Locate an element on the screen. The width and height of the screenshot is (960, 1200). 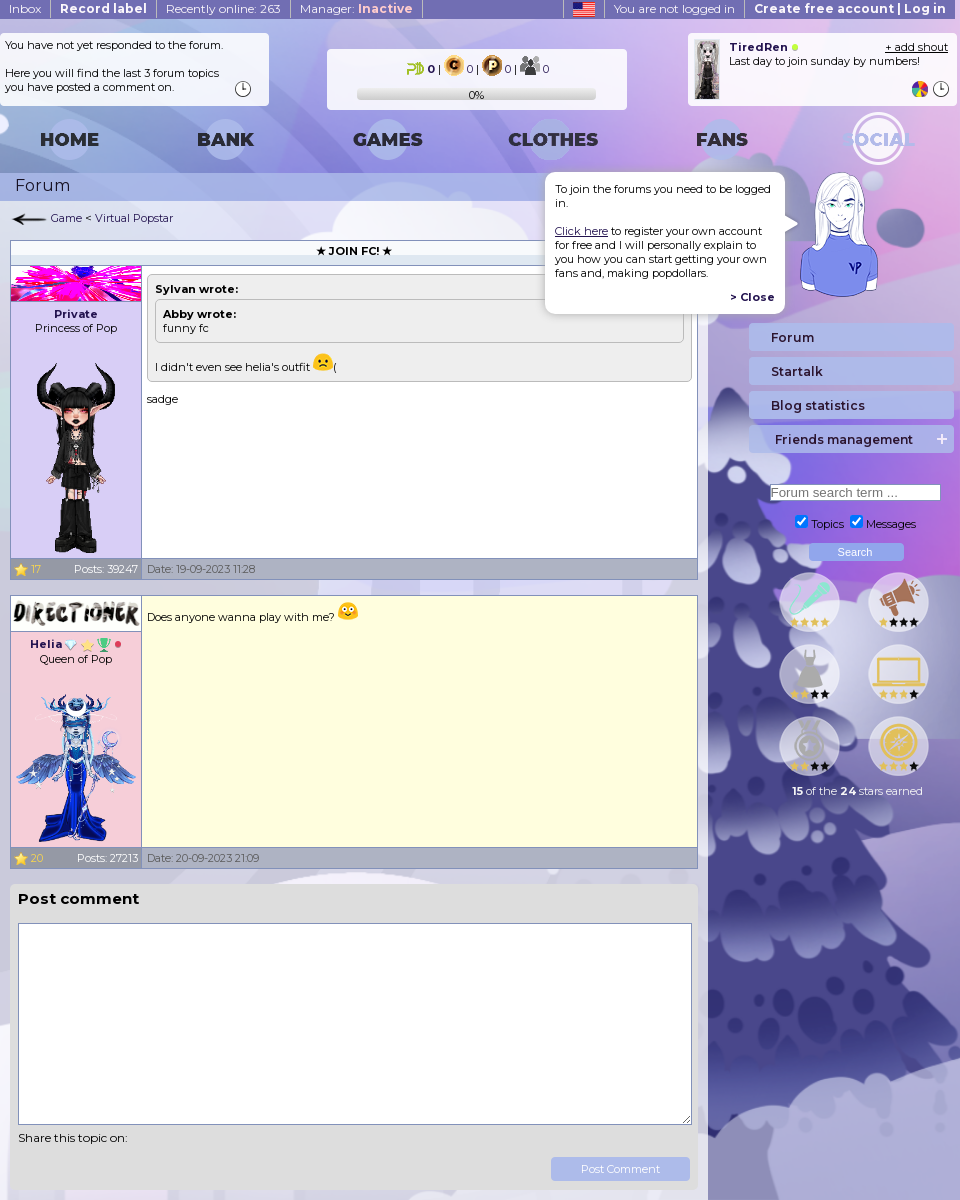
Inbox is located at coordinates (25, 8).